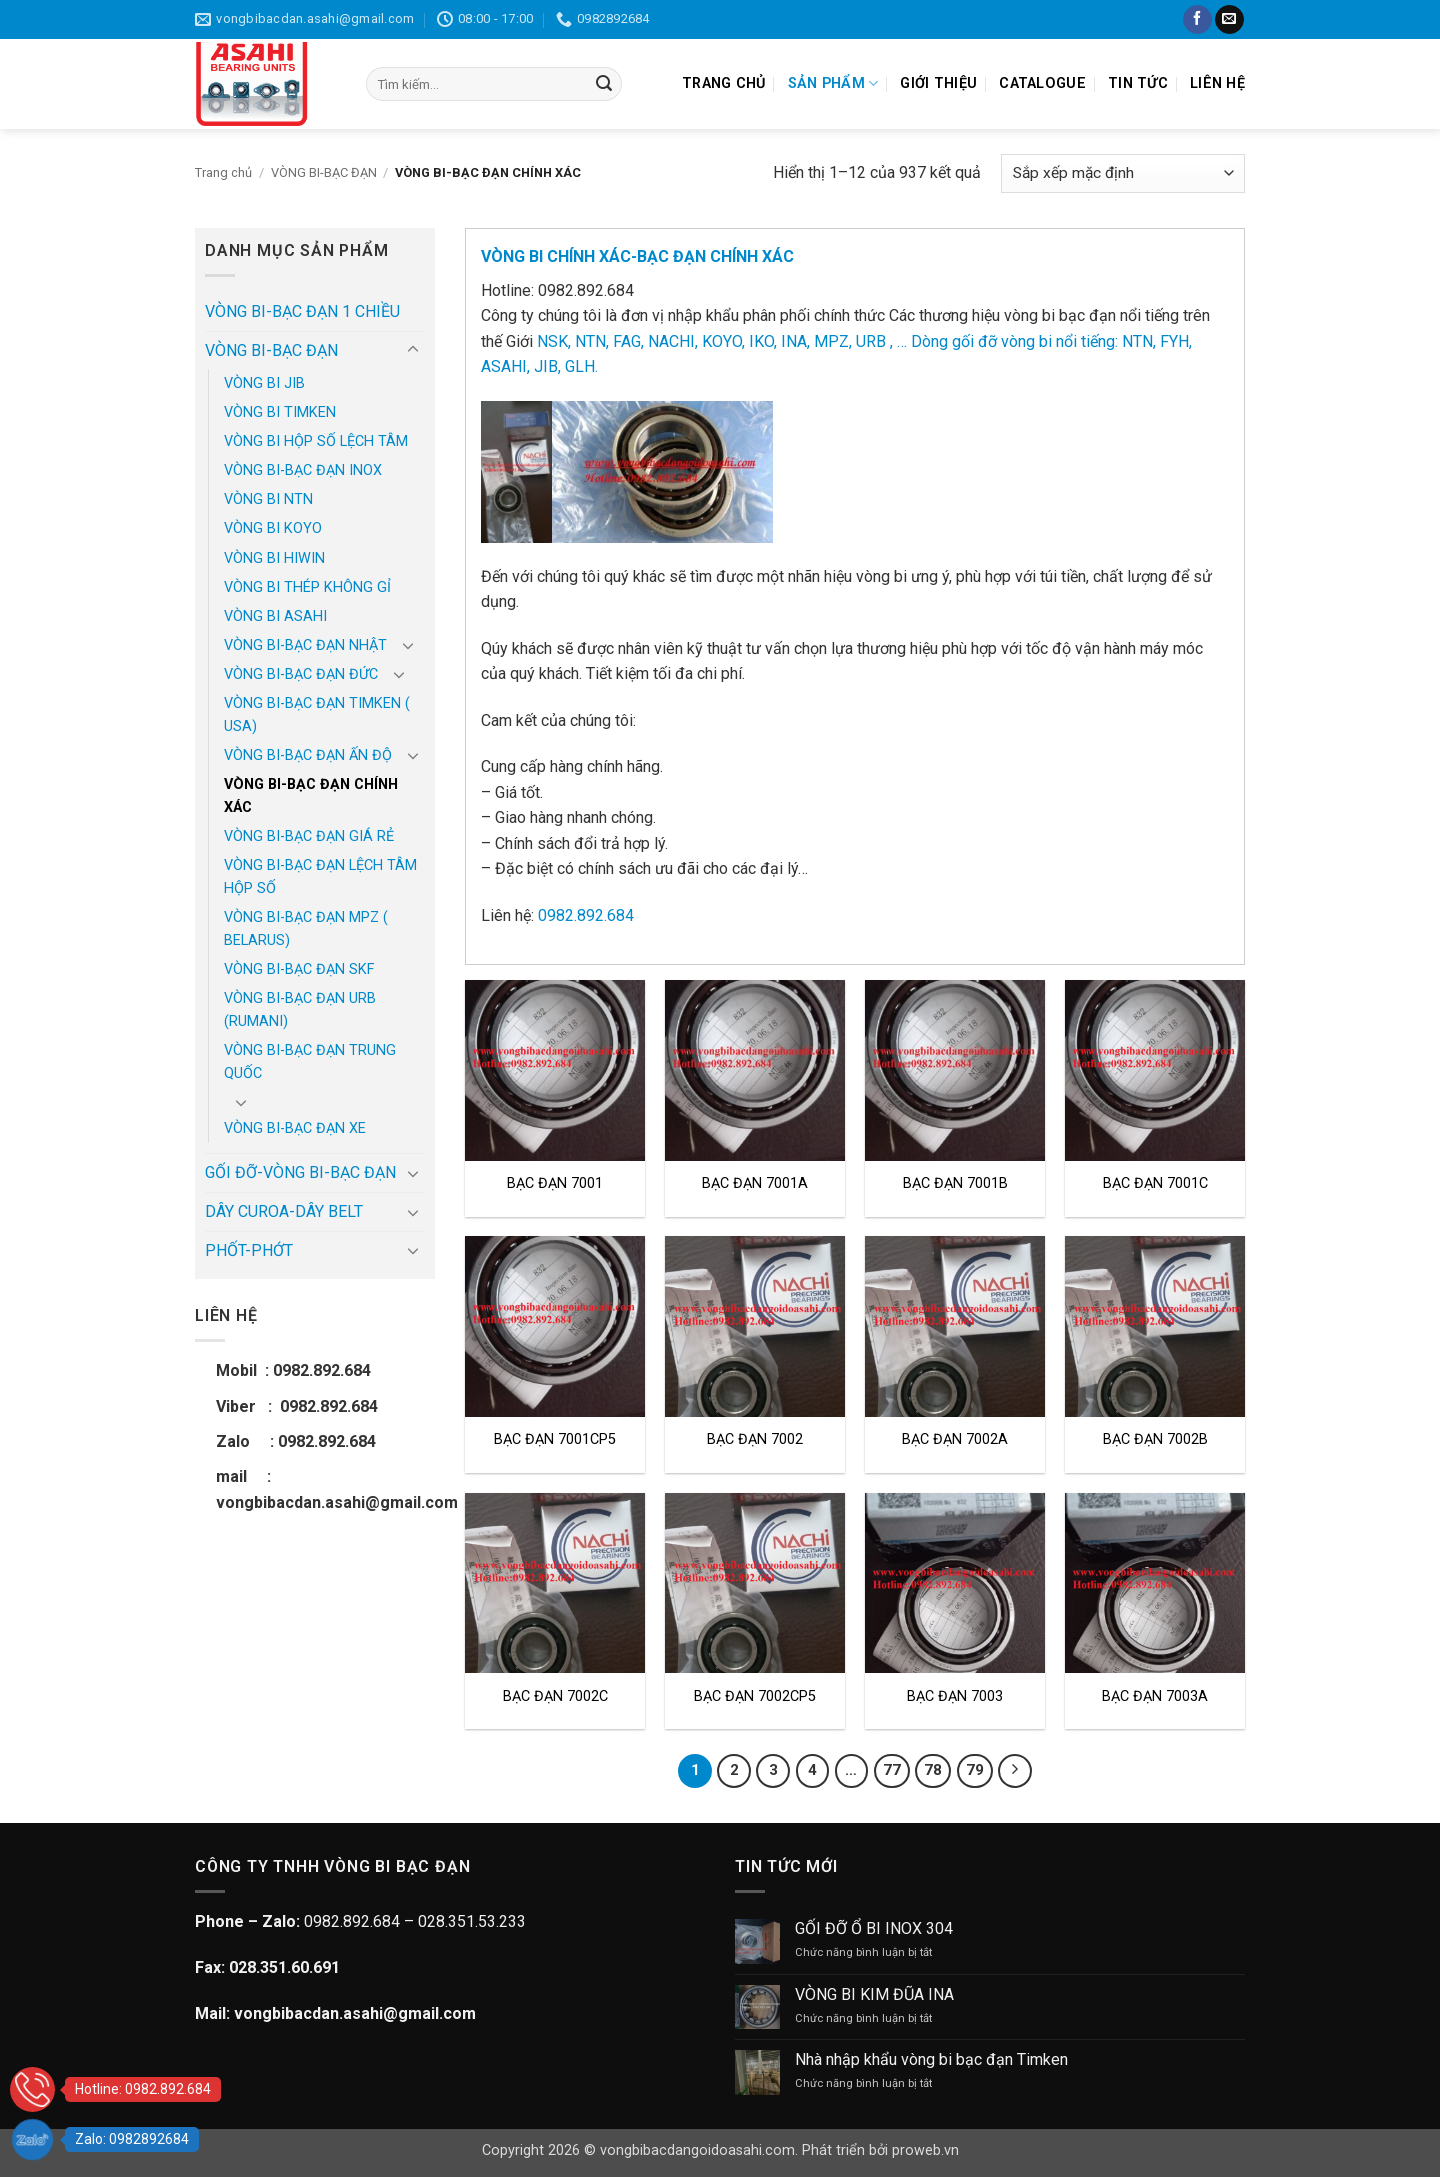 This screenshot has height=2177, width=1440. Describe the element at coordinates (317, 715) in the screenshot. I see `VÒNG BI-BẠC ĐẠN TIMKEN ( USA)` at that location.